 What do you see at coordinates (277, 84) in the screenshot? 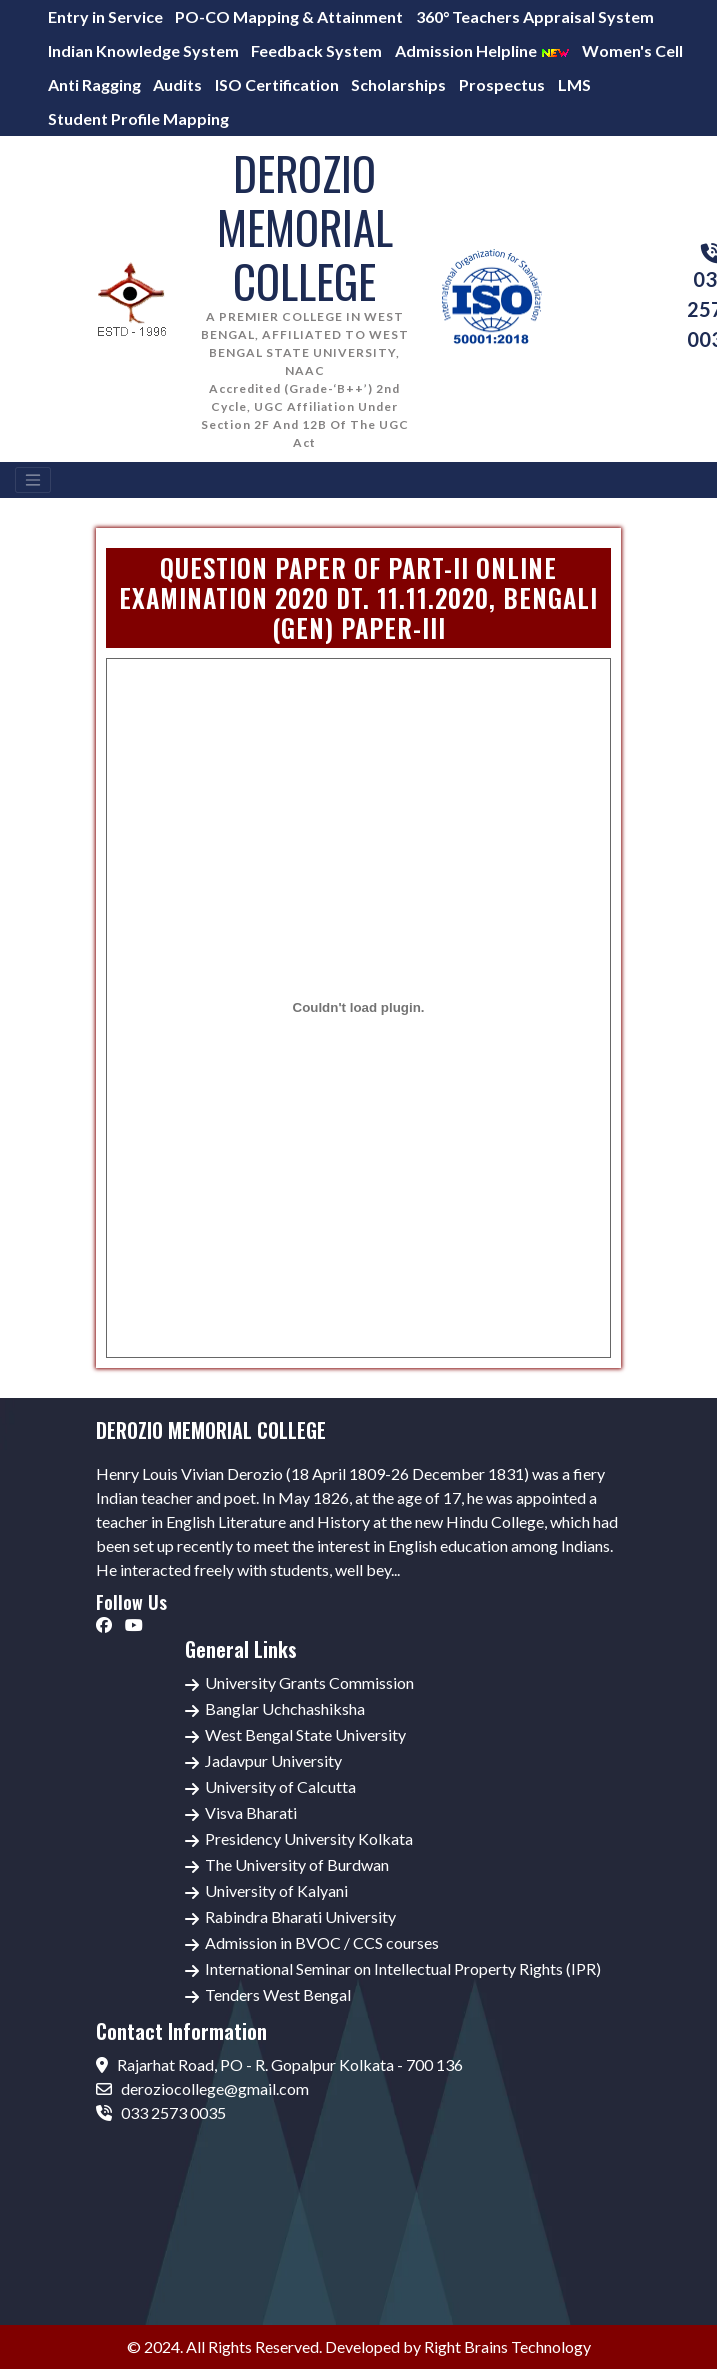
I see `ISO Certification` at bounding box center [277, 84].